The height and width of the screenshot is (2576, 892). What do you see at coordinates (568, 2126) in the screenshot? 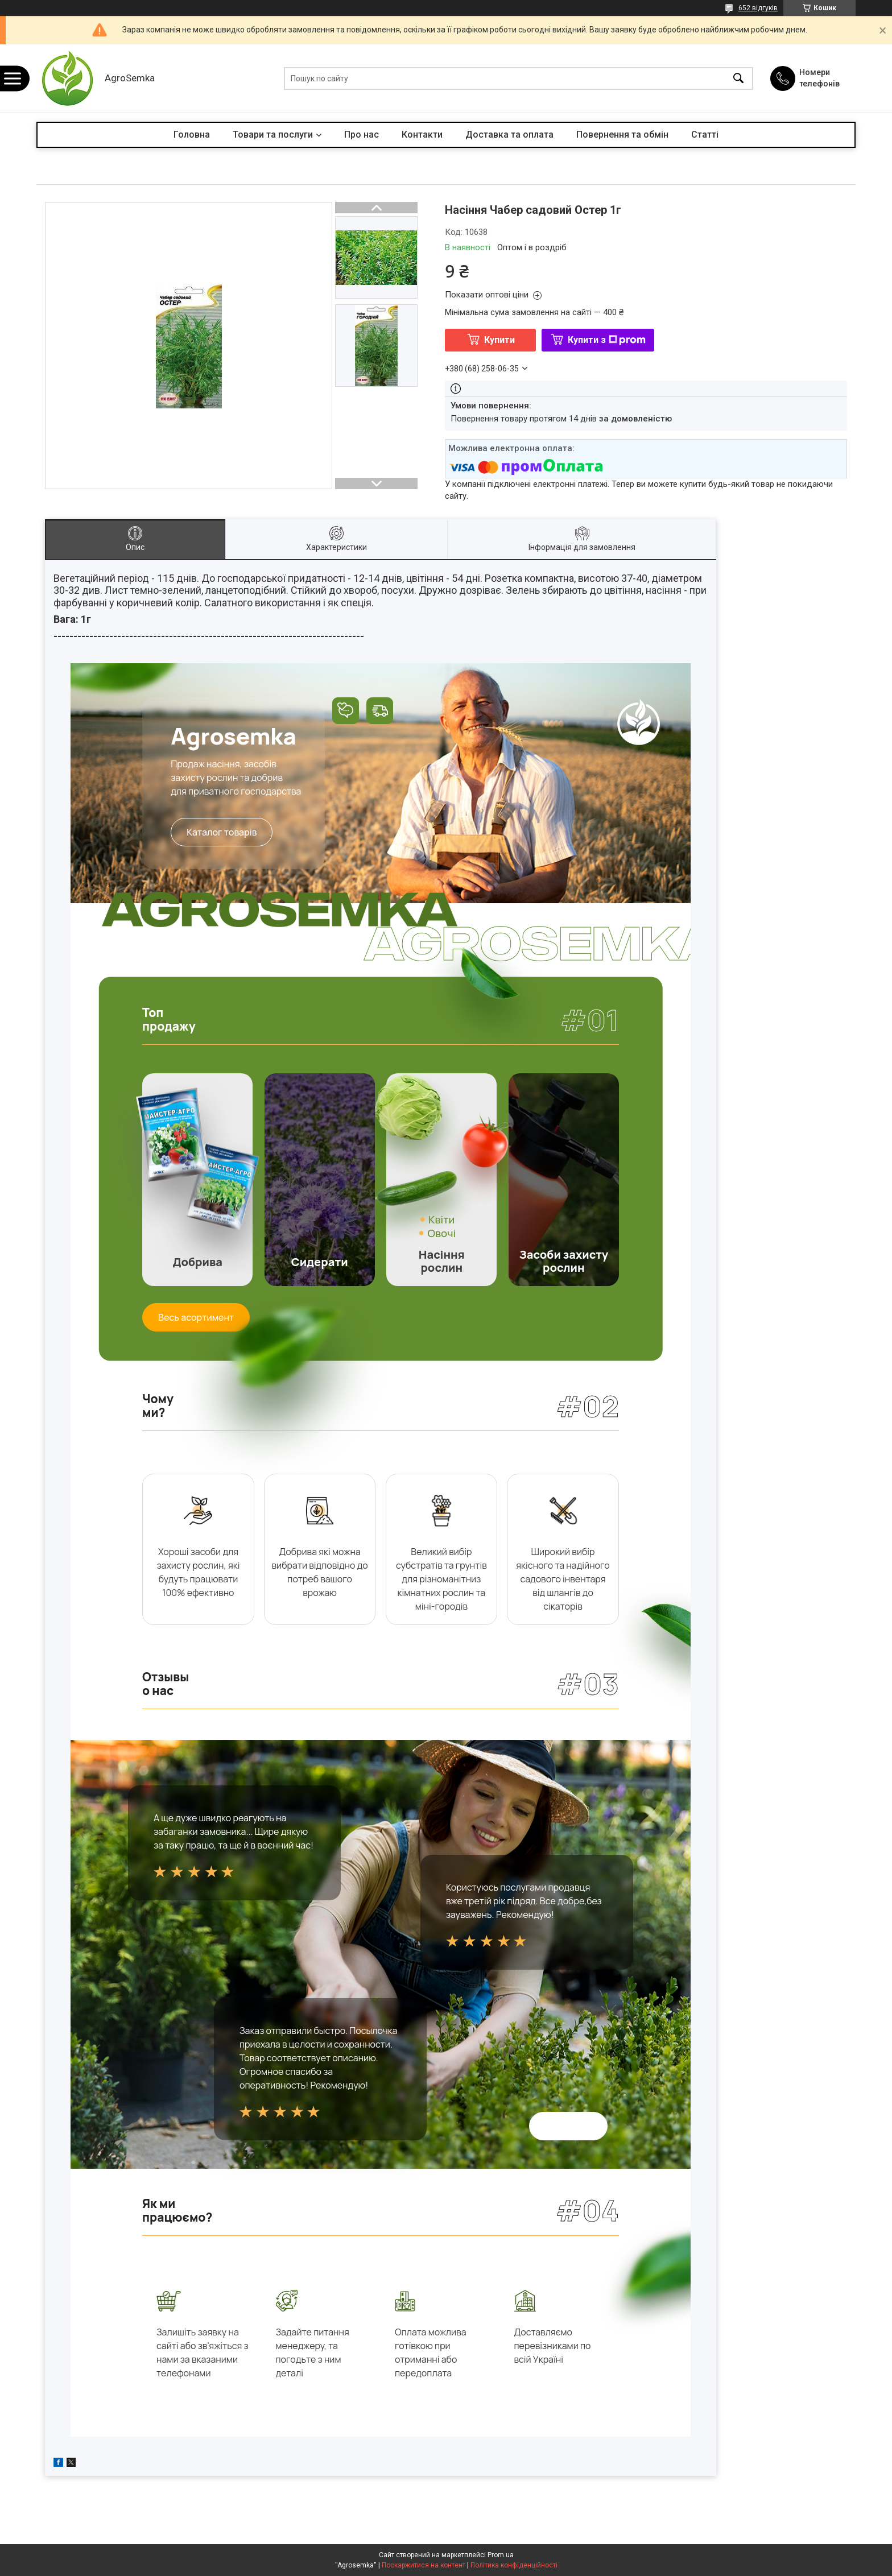
I see `Всі відгуки` at bounding box center [568, 2126].